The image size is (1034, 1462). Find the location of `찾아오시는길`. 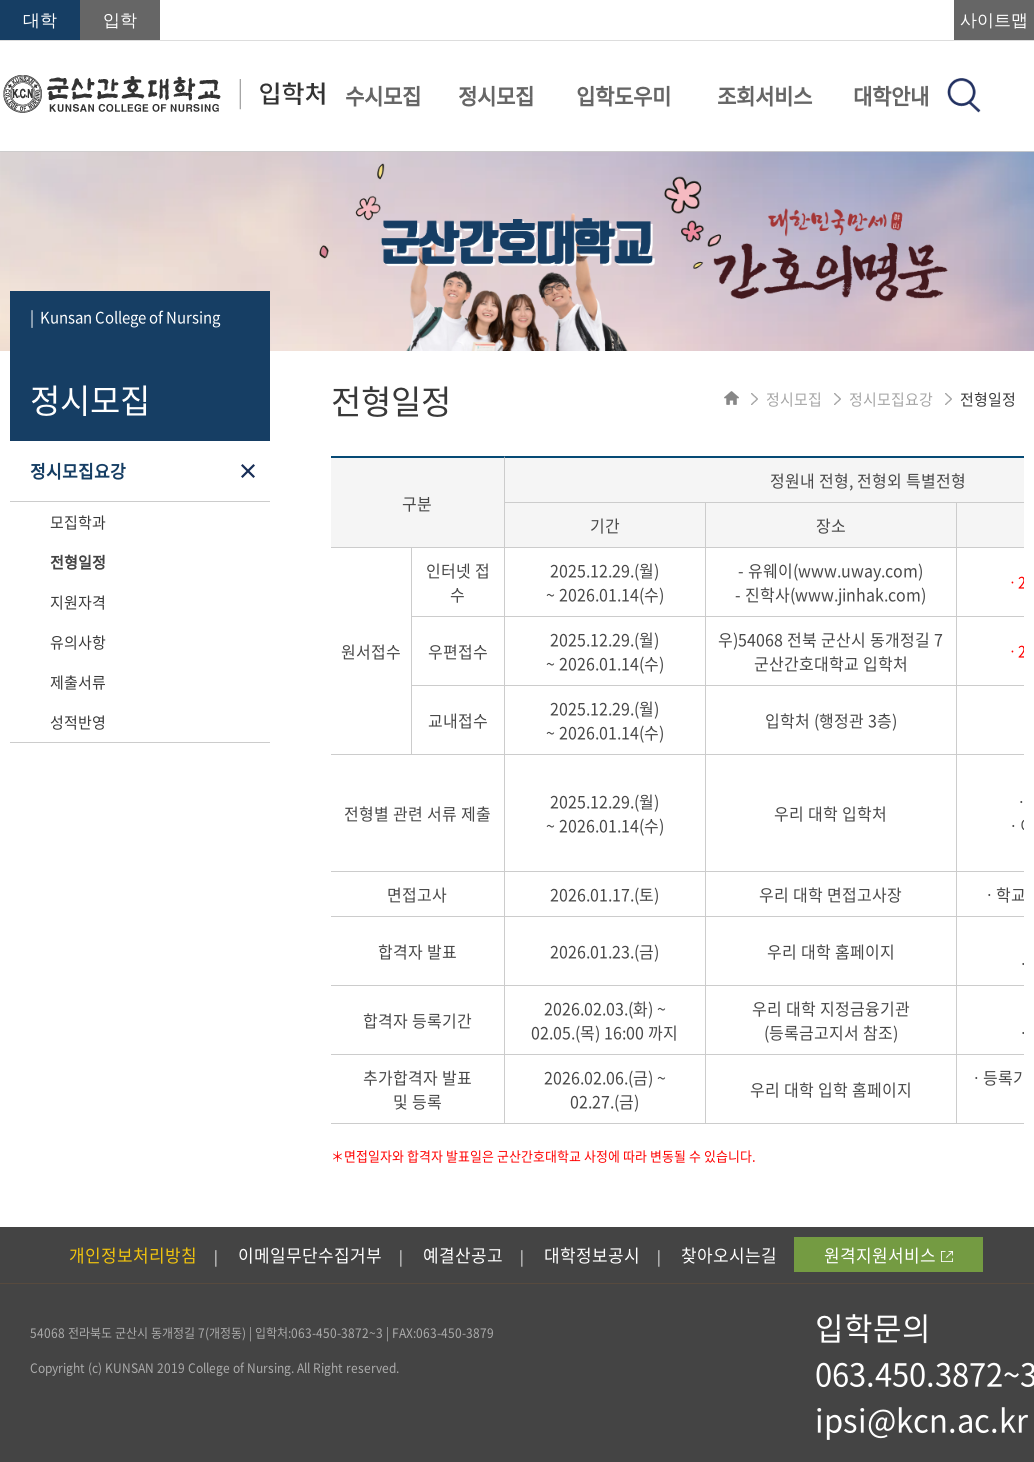

찾아오시는길 is located at coordinates (729, 1254).